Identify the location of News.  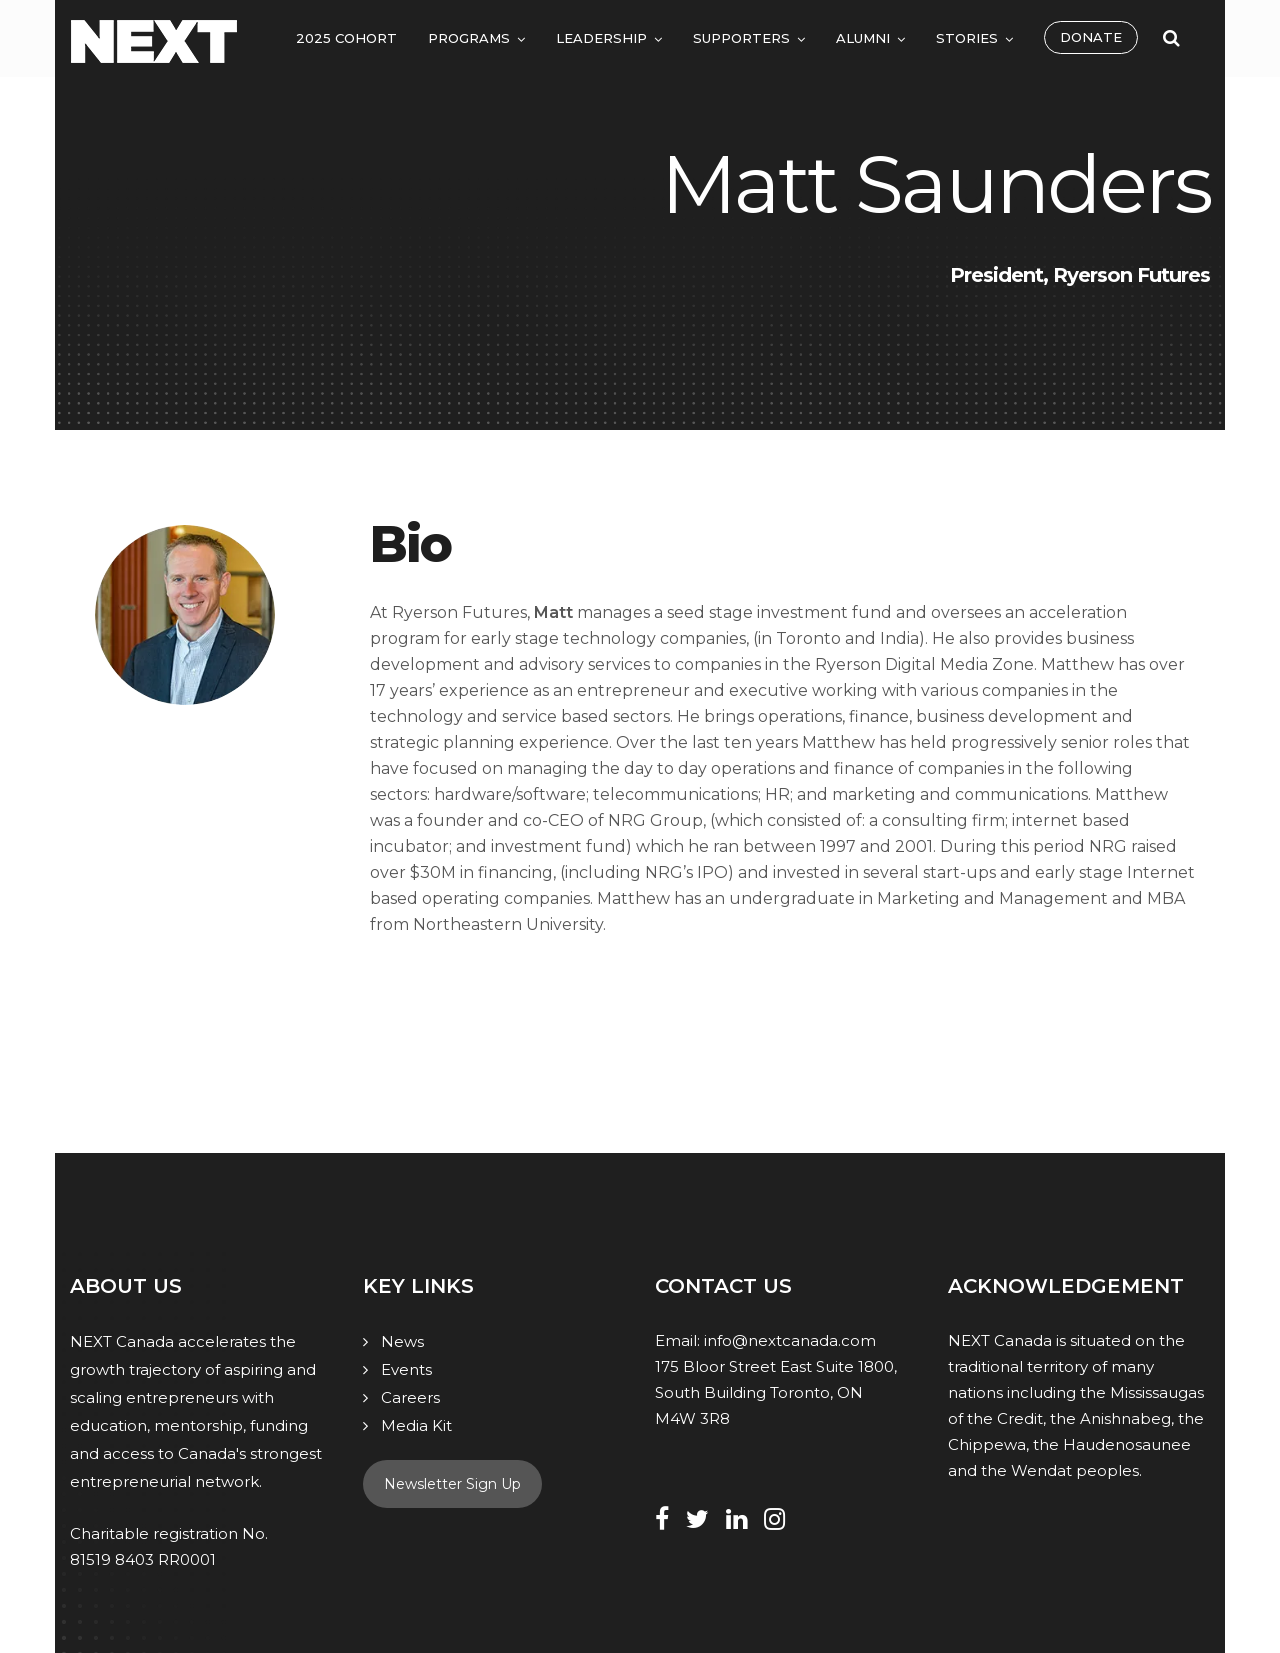
(402, 1341).